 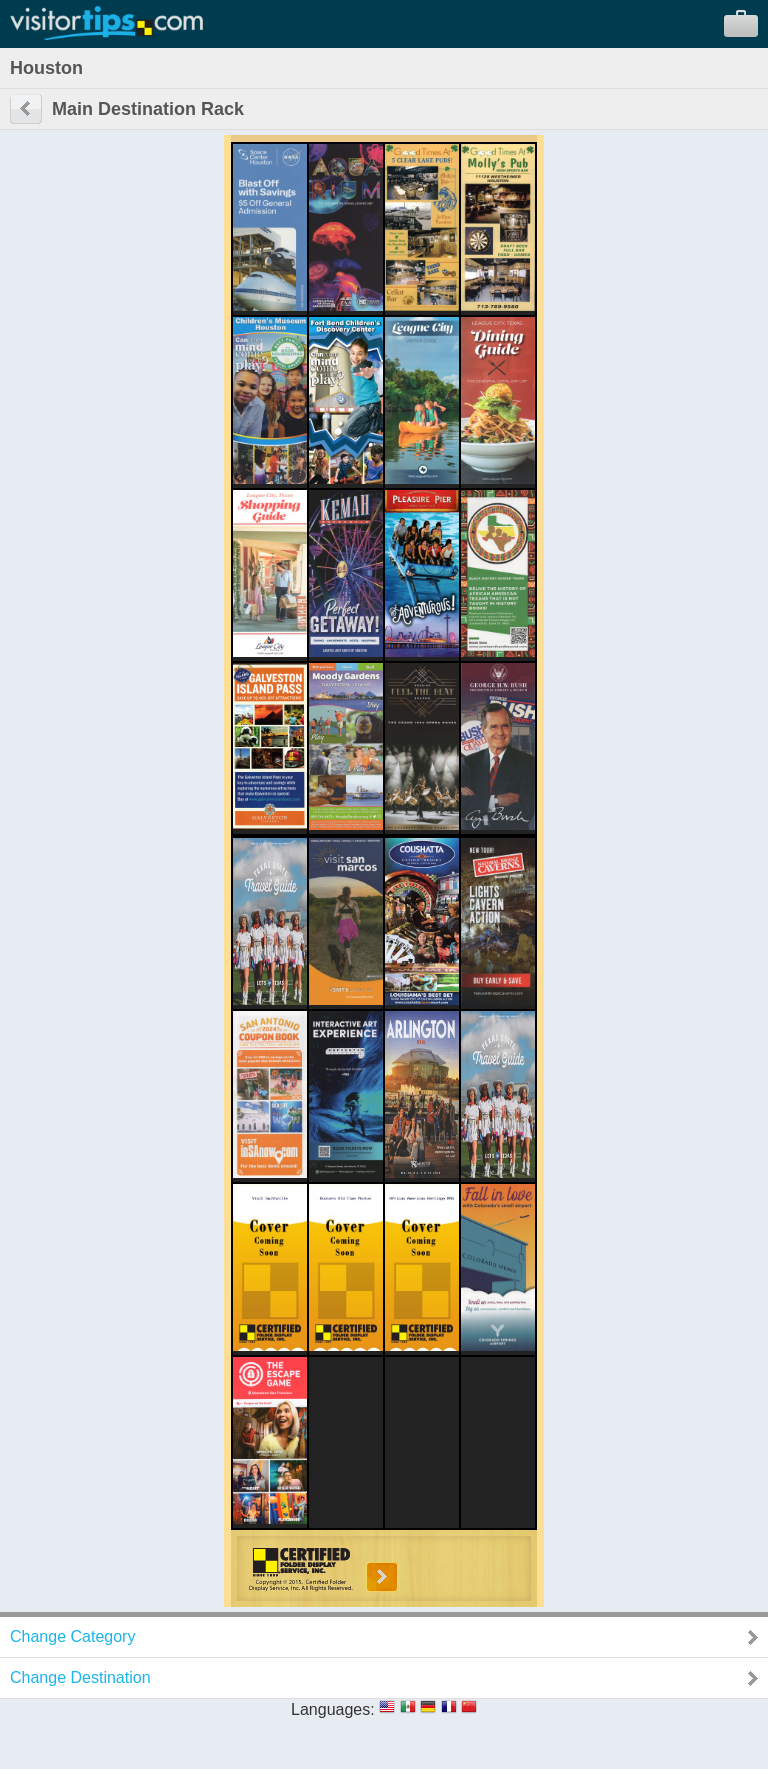 I want to click on Change Destination, so click(x=80, y=1677).